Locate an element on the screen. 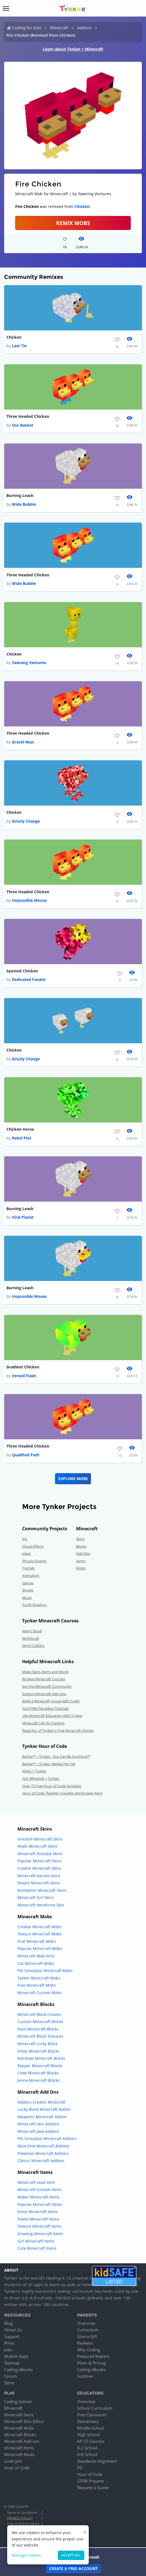 The width and height of the screenshot is (146, 2576). Minecraft Blocks is located at coordinates (20, 2434).